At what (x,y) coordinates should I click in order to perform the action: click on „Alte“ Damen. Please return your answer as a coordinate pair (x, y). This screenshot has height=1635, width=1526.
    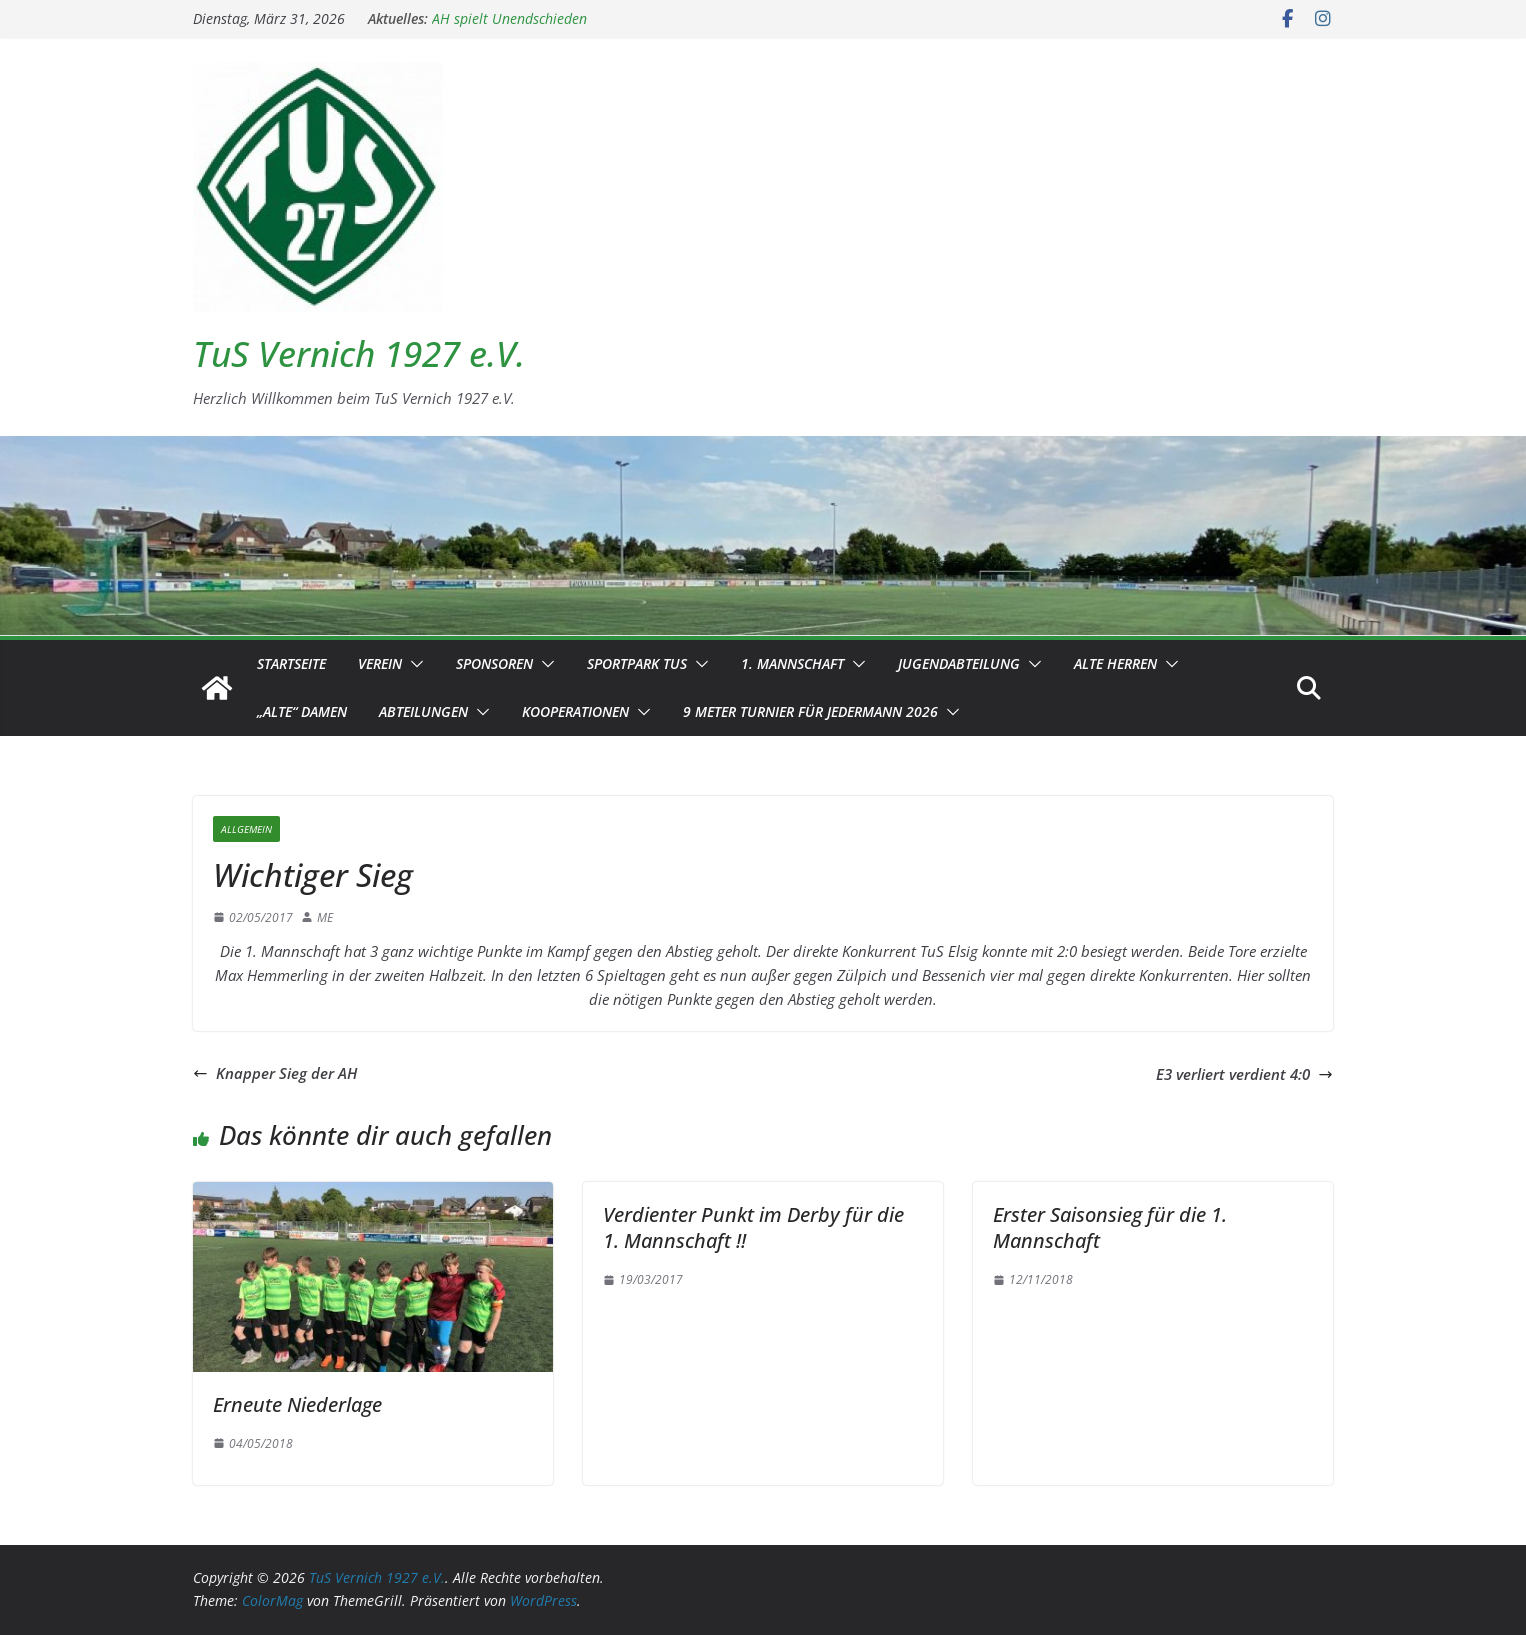
    Looking at the image, I should click on (302, 711).